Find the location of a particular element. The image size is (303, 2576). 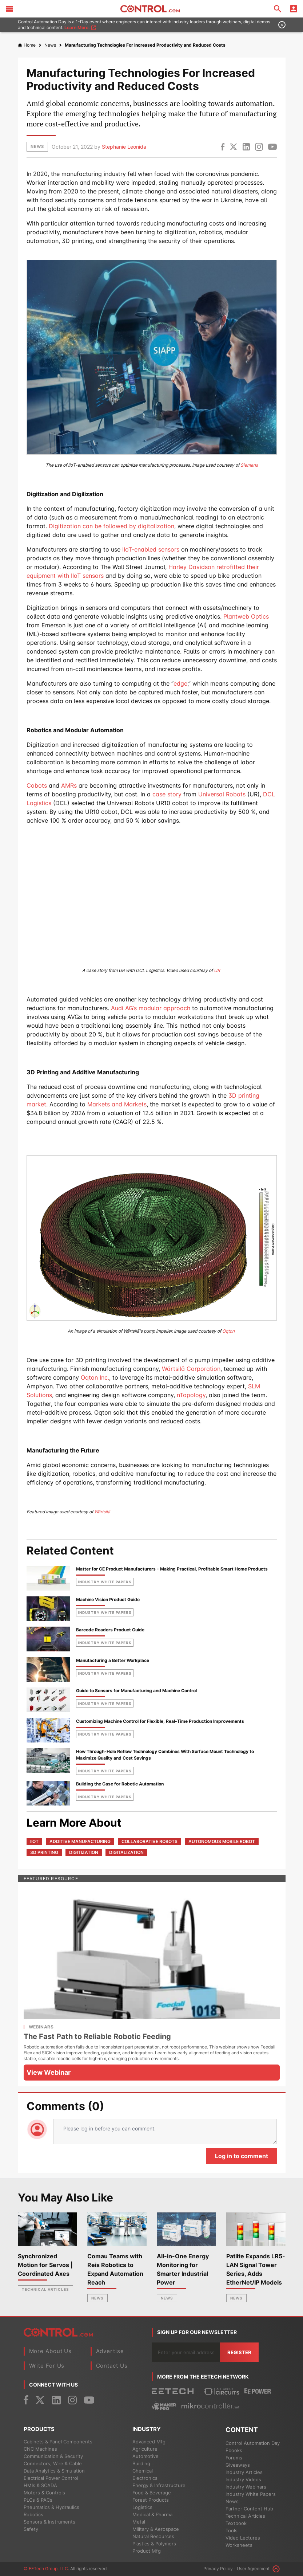

[Maker Pro] is located at coordinates (164, 2405).